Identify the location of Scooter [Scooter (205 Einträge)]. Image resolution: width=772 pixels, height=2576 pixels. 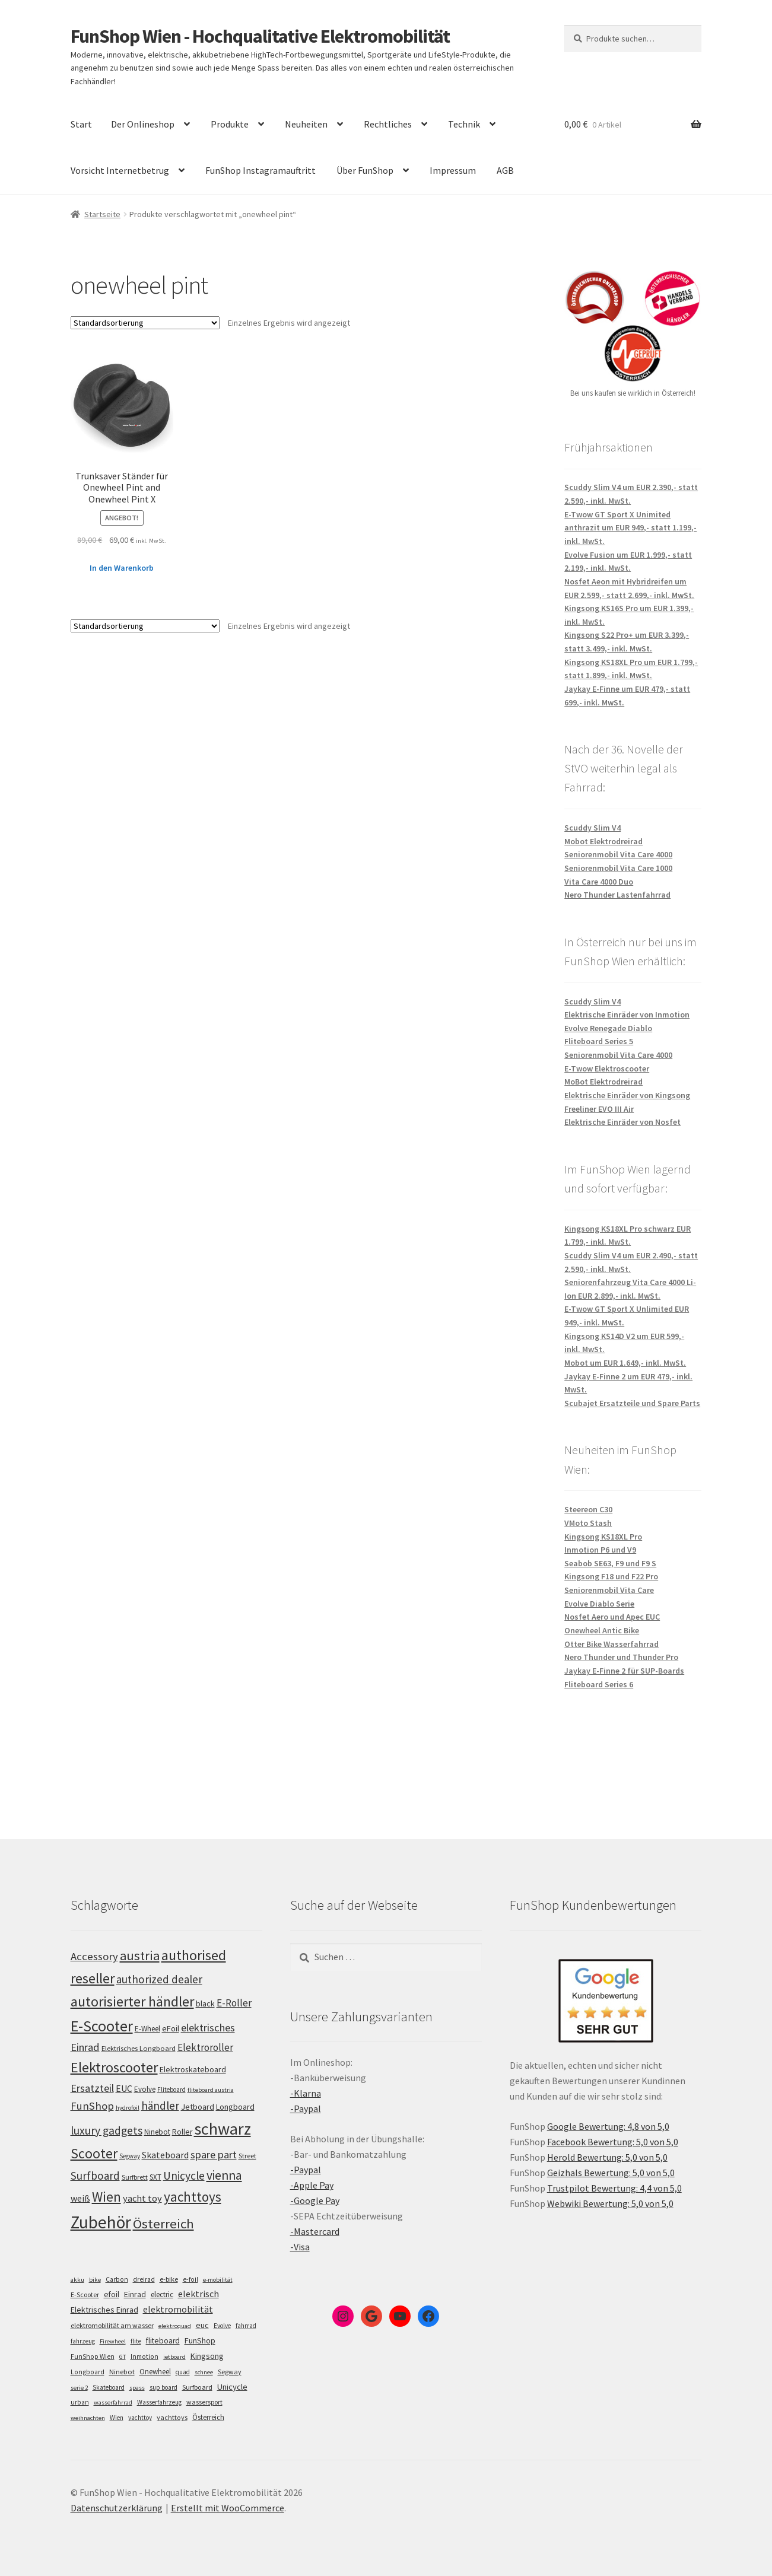
(94, 2153).